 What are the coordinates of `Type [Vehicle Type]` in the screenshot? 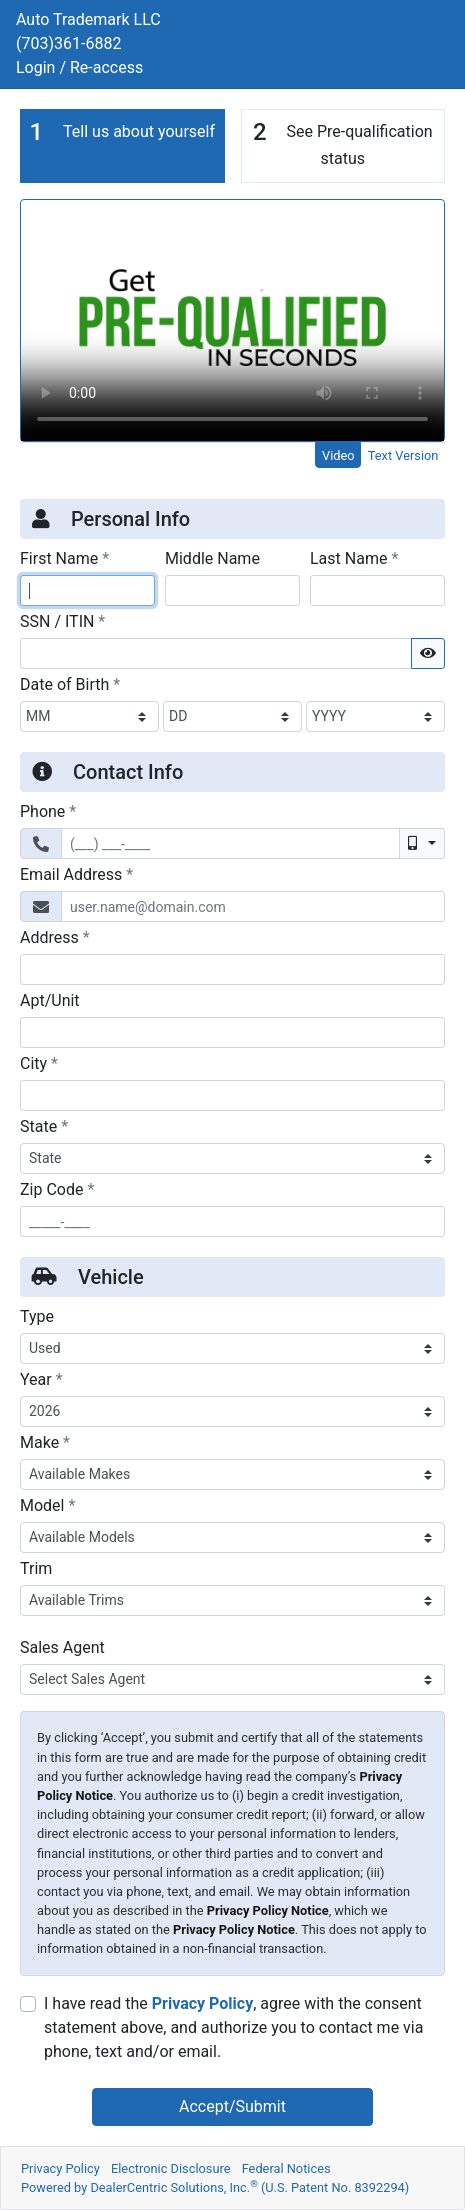 It's located at (37, 1316).